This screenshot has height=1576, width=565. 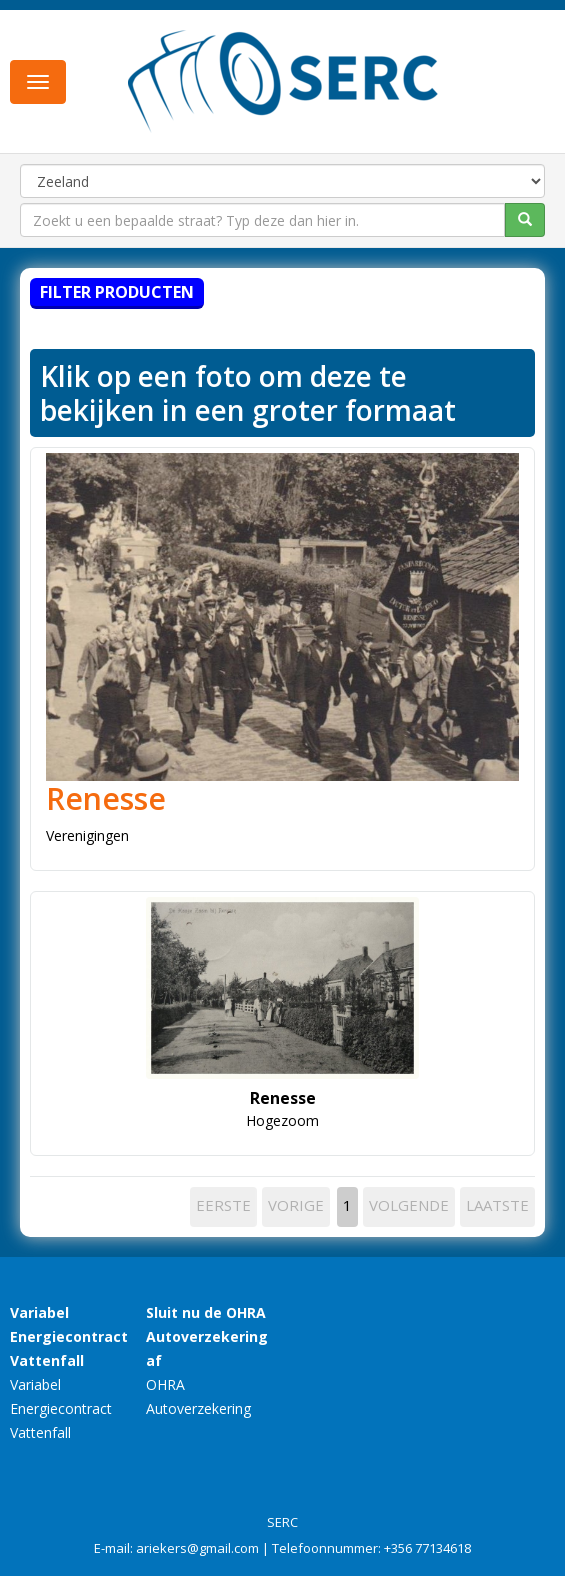 What do you see at coordinates (117, 292) in the screenshot?
I see `Filter producten` at bounding box center [117, 292].